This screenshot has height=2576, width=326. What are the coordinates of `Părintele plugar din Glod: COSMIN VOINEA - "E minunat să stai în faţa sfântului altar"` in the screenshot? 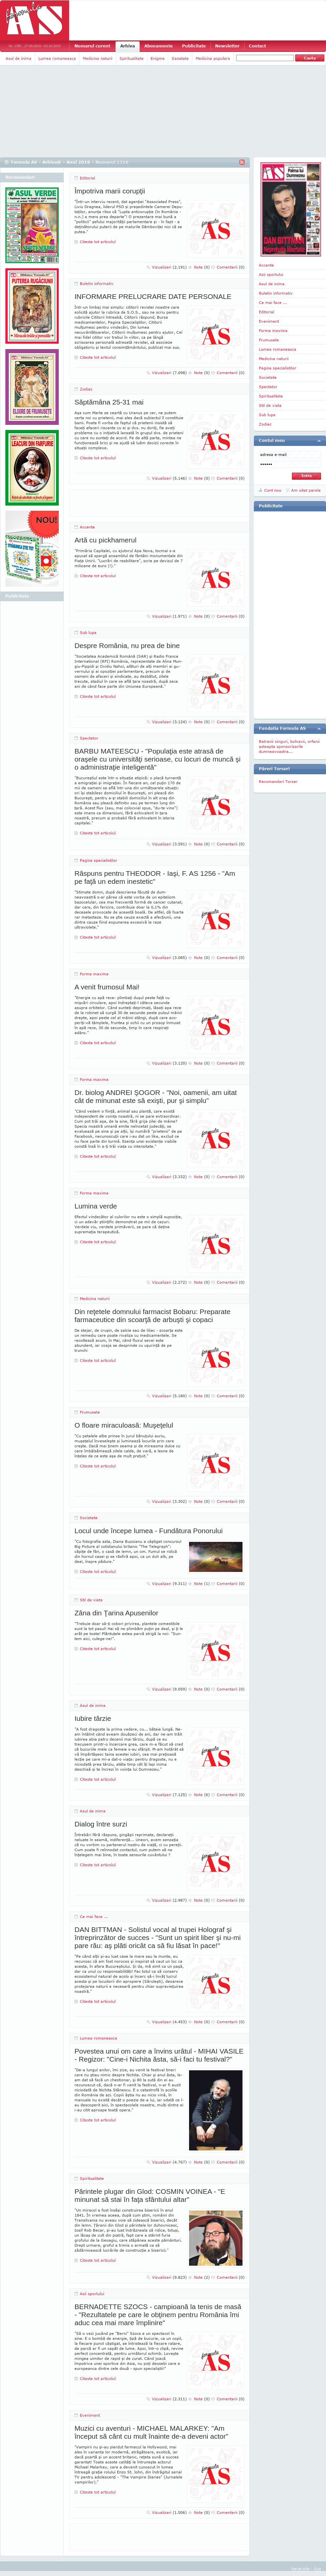 It's located at (149, 2195).